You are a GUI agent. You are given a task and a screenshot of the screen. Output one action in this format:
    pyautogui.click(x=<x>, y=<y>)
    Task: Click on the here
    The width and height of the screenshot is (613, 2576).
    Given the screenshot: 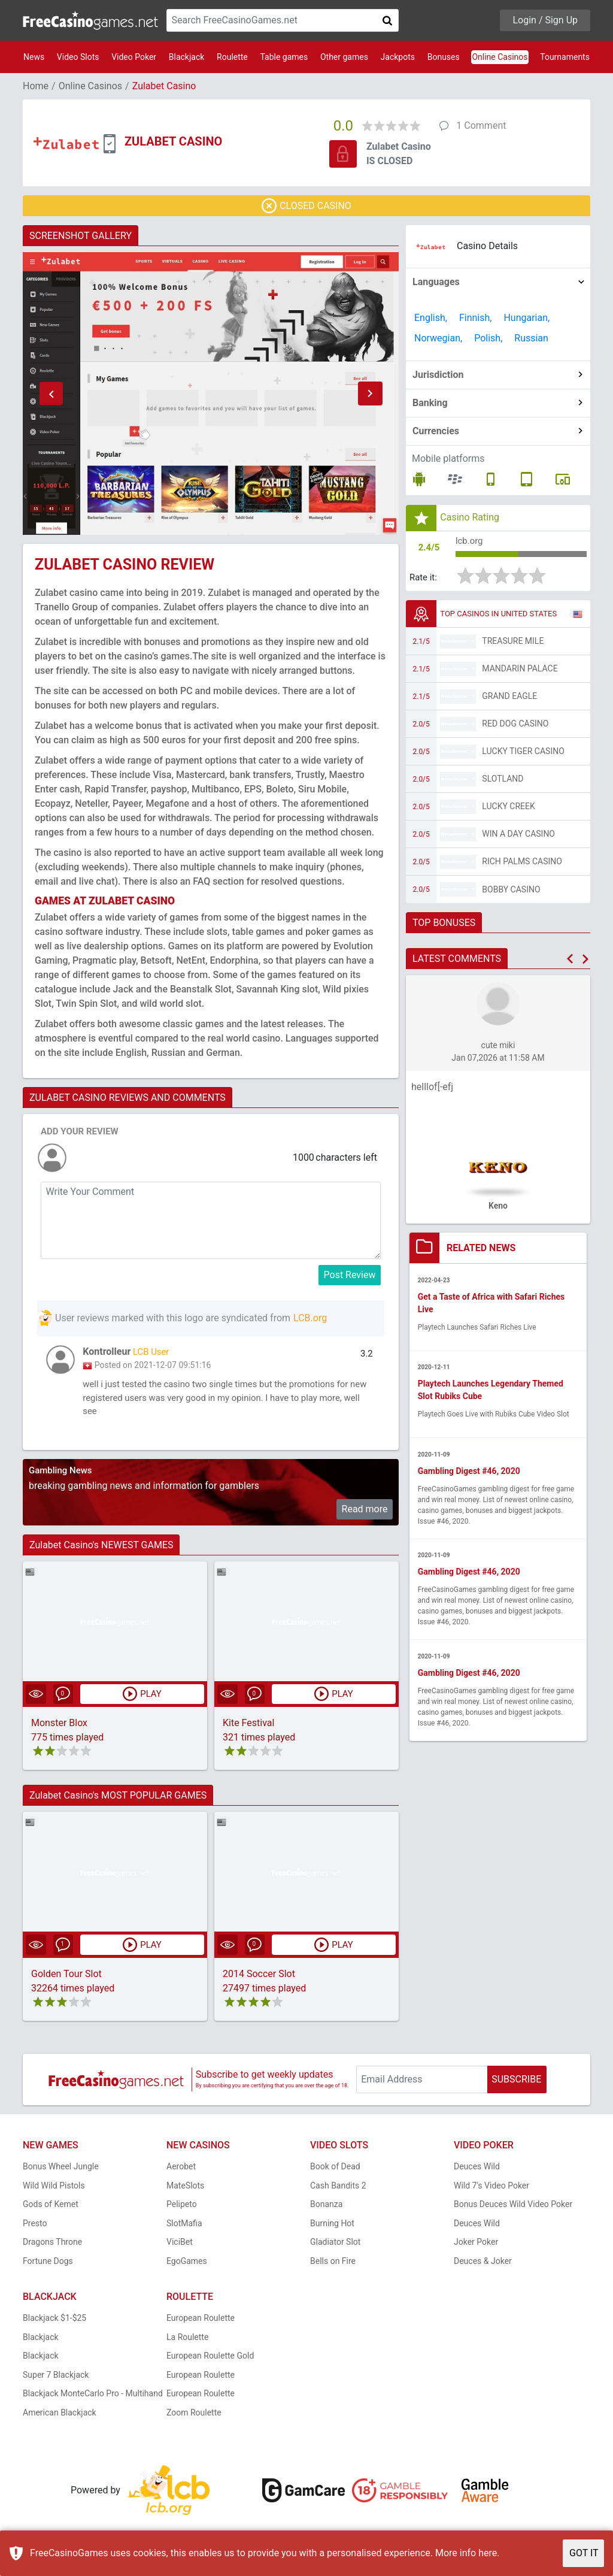 What is the action you would take?
    pyautogui.click(x=487, y=2553)
    